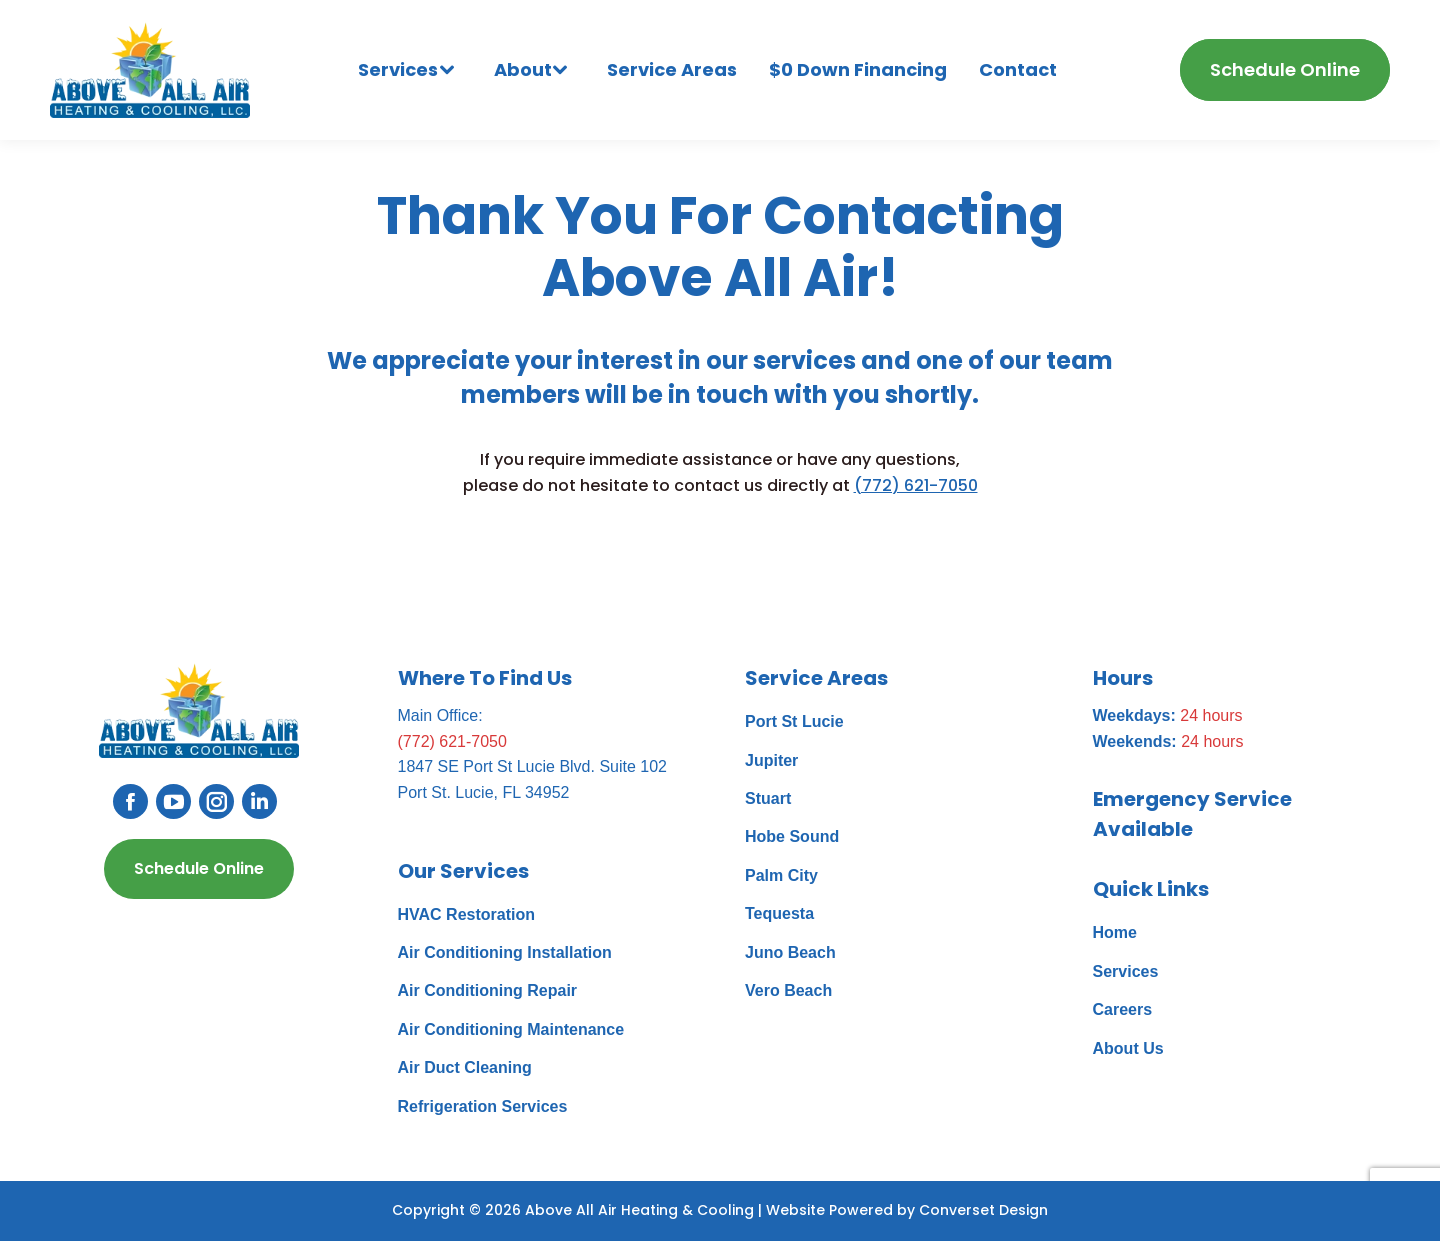  What do you see at coordinates (983, 1210) in the screenshot?
I see `Converset Design` at bounding box center [983, 1210].